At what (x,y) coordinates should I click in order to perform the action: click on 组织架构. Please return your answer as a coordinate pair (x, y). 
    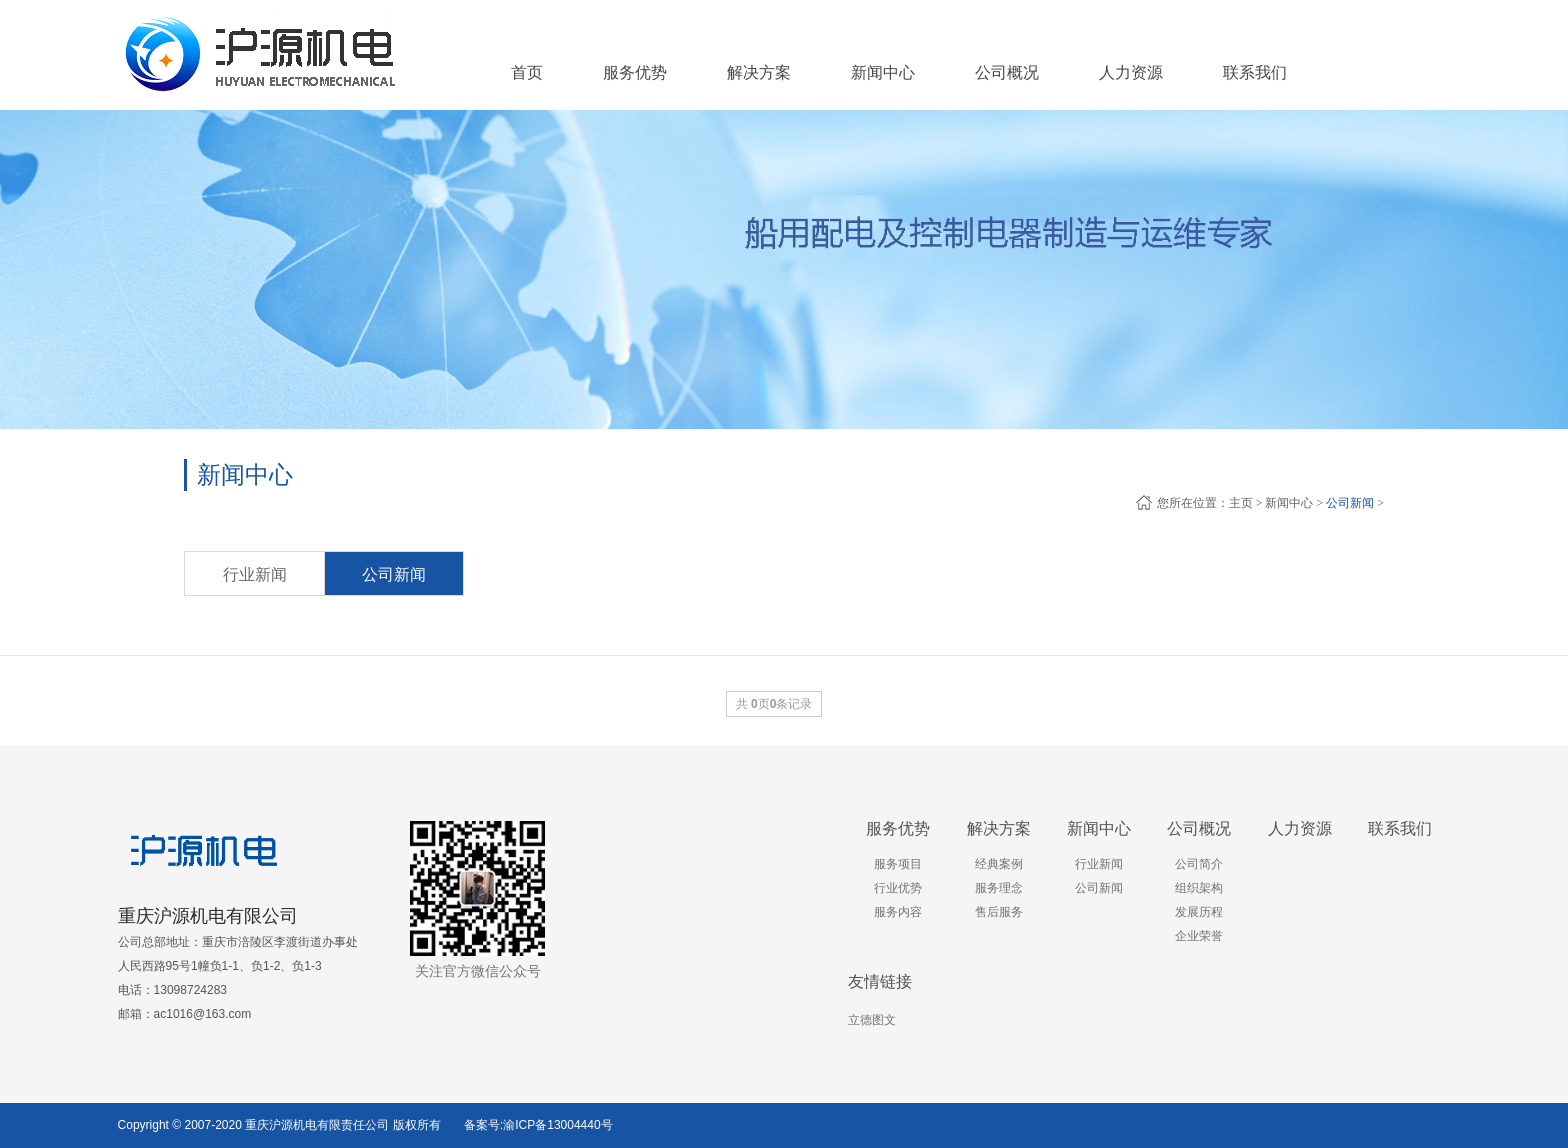
    Looking at the image, I should click on (1199, 888).